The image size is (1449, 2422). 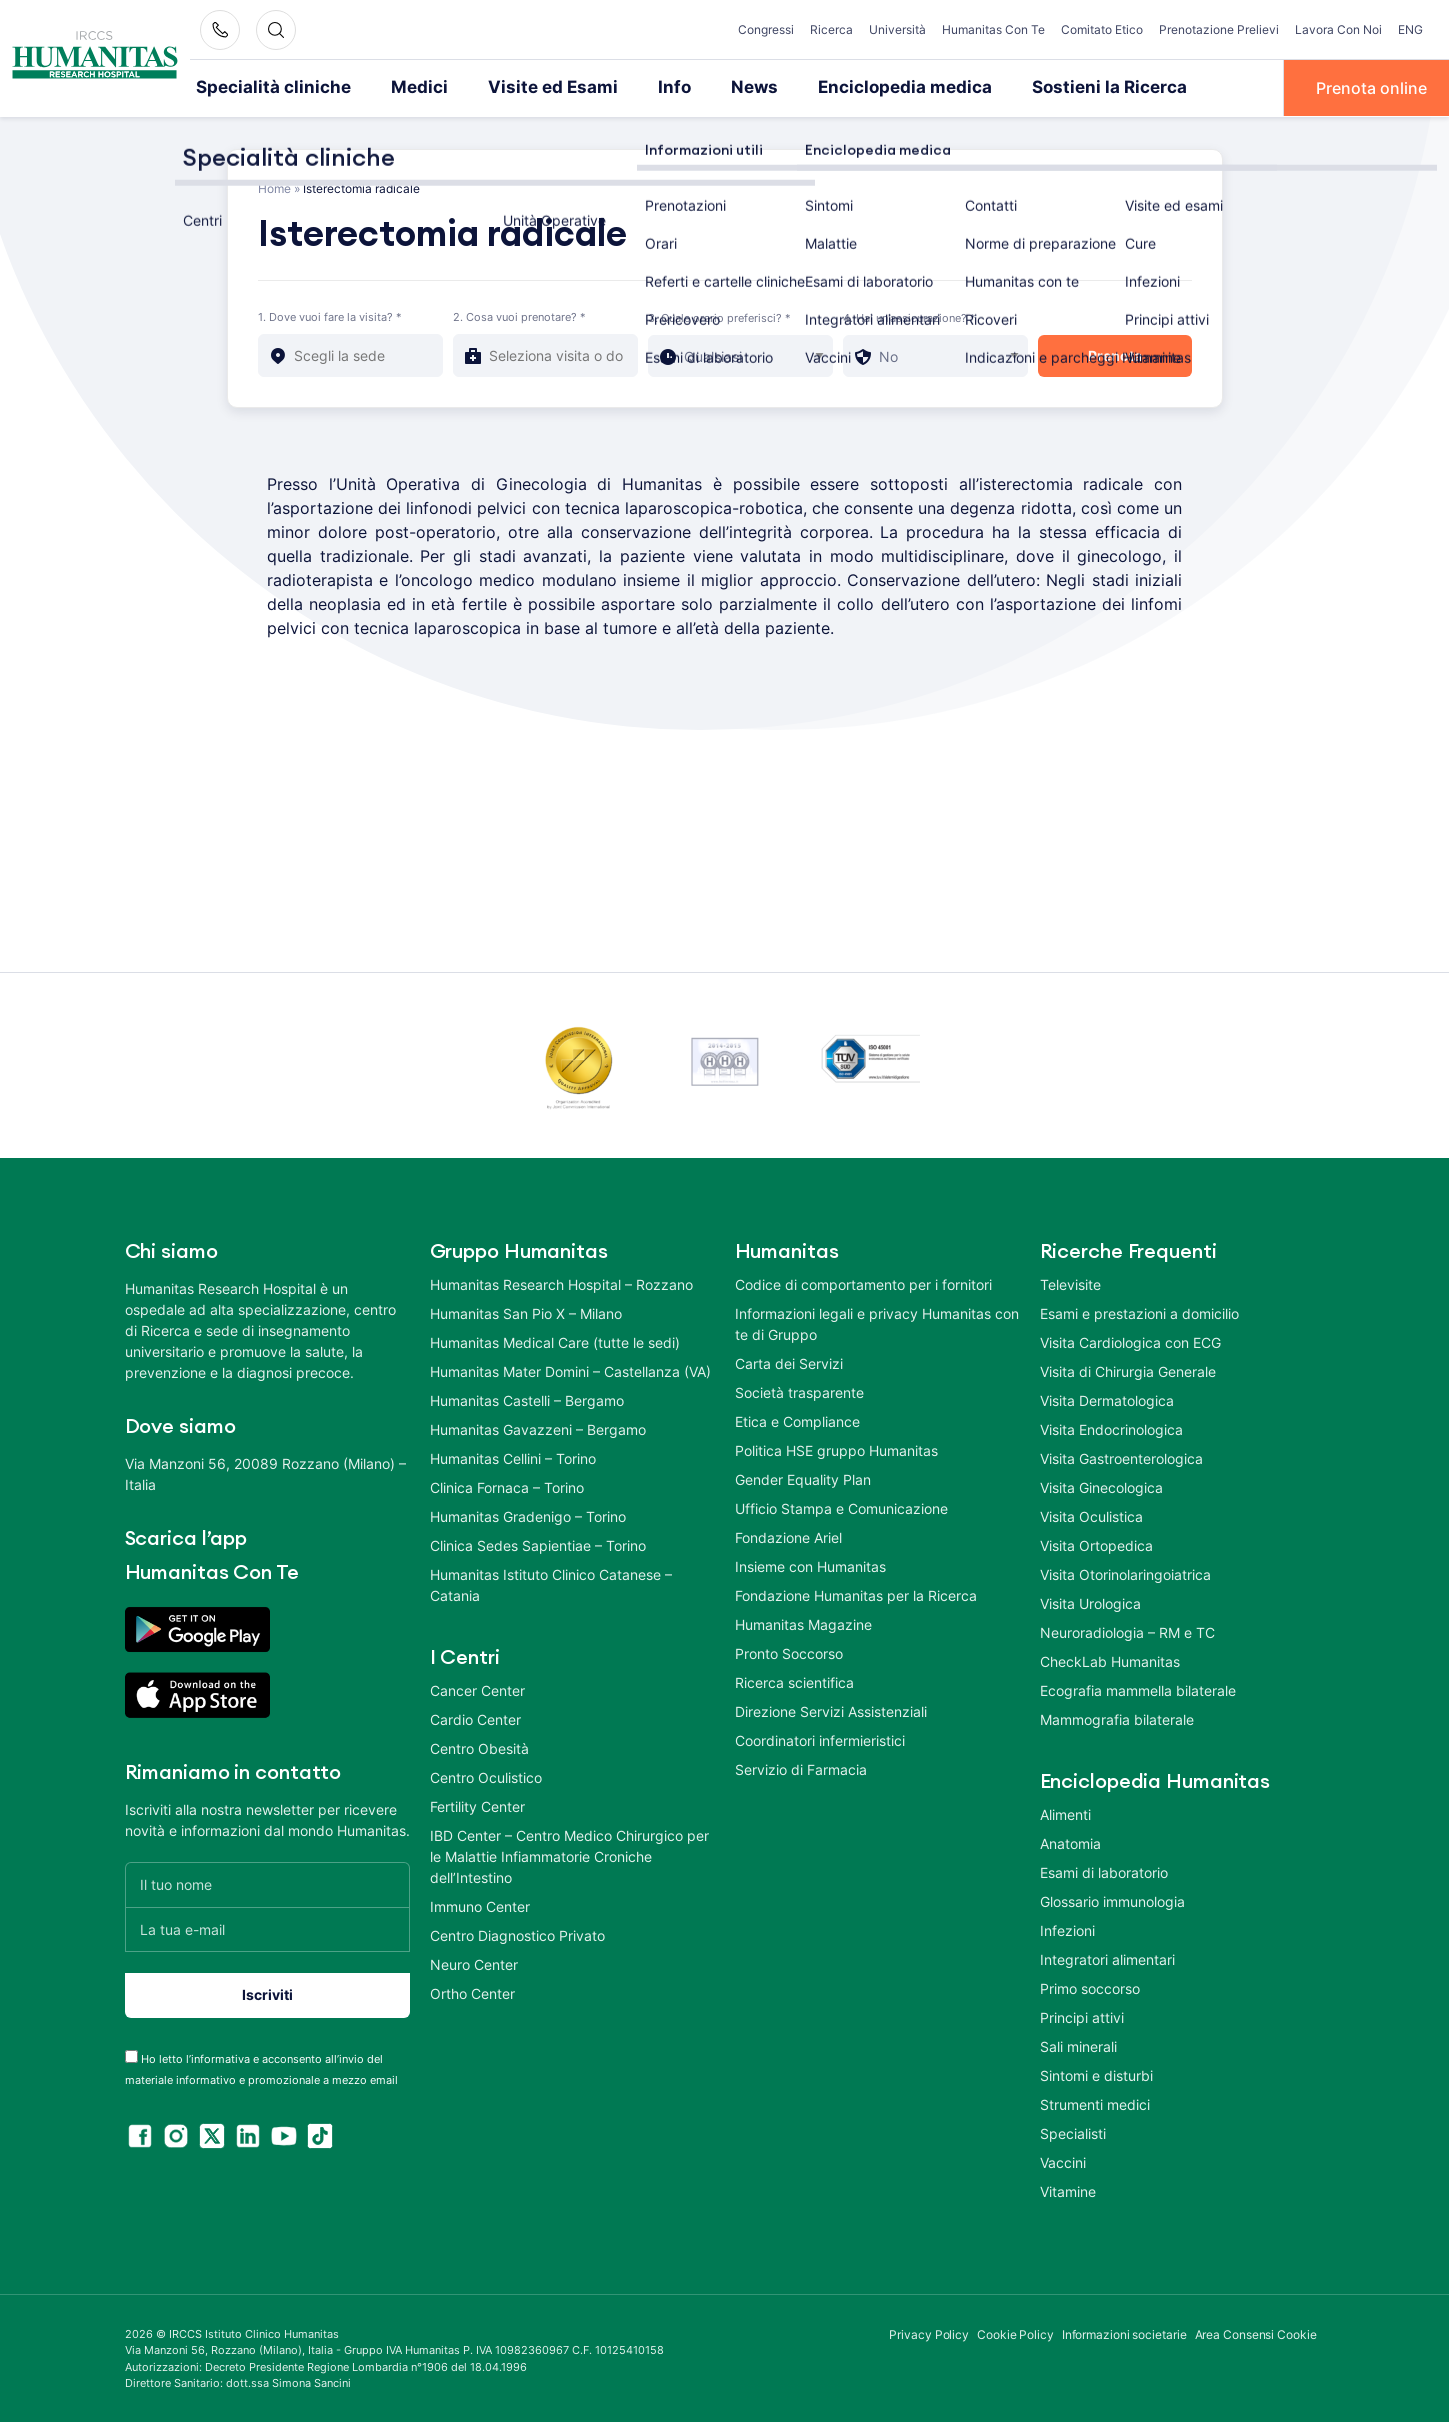 What do you see at coordinates (789, 1651) in the screenshot?
I see `Pronto Soccorso` at bounding box center [789, 1651].